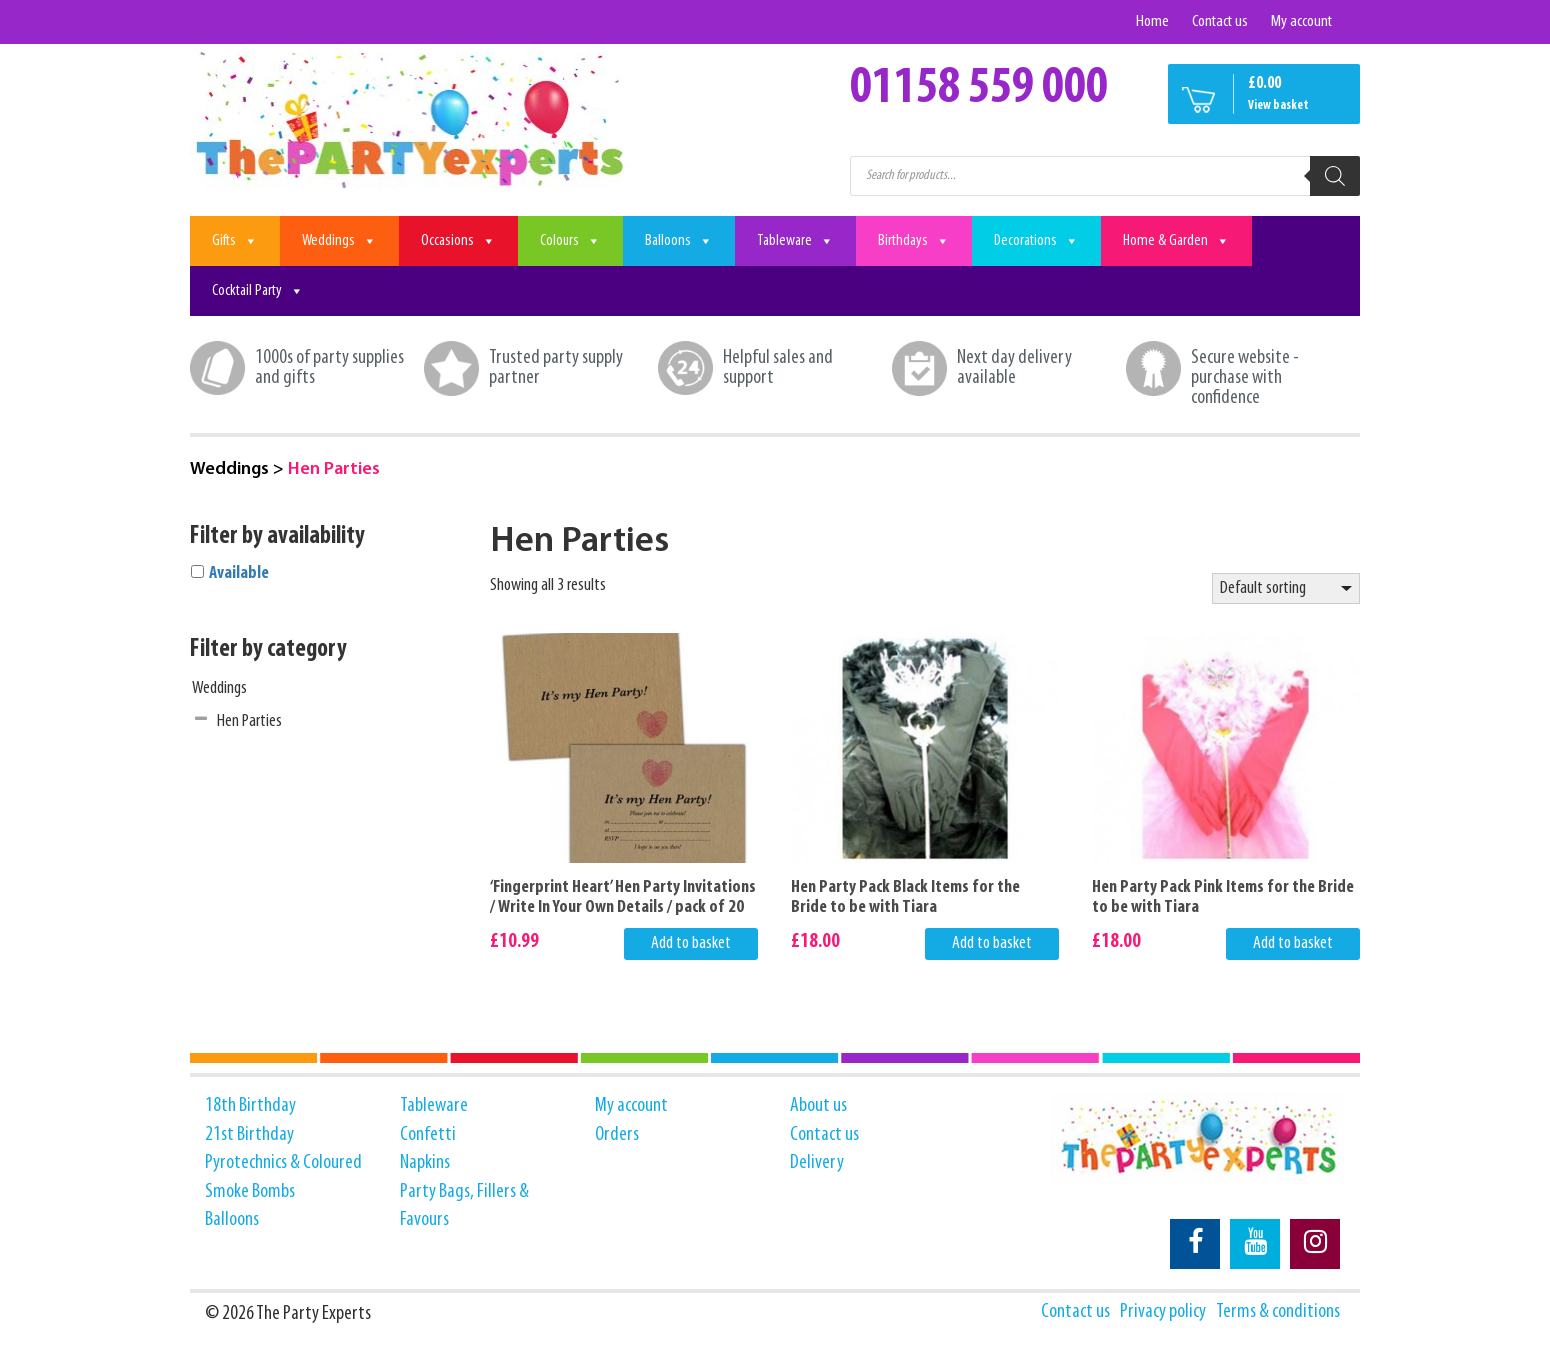 This screenshot has width=1550, height=1352. What do you see at coordinates (249, 1135) in the screenshot?
I see `21st Birthday` at bounding box center [249, 1135].